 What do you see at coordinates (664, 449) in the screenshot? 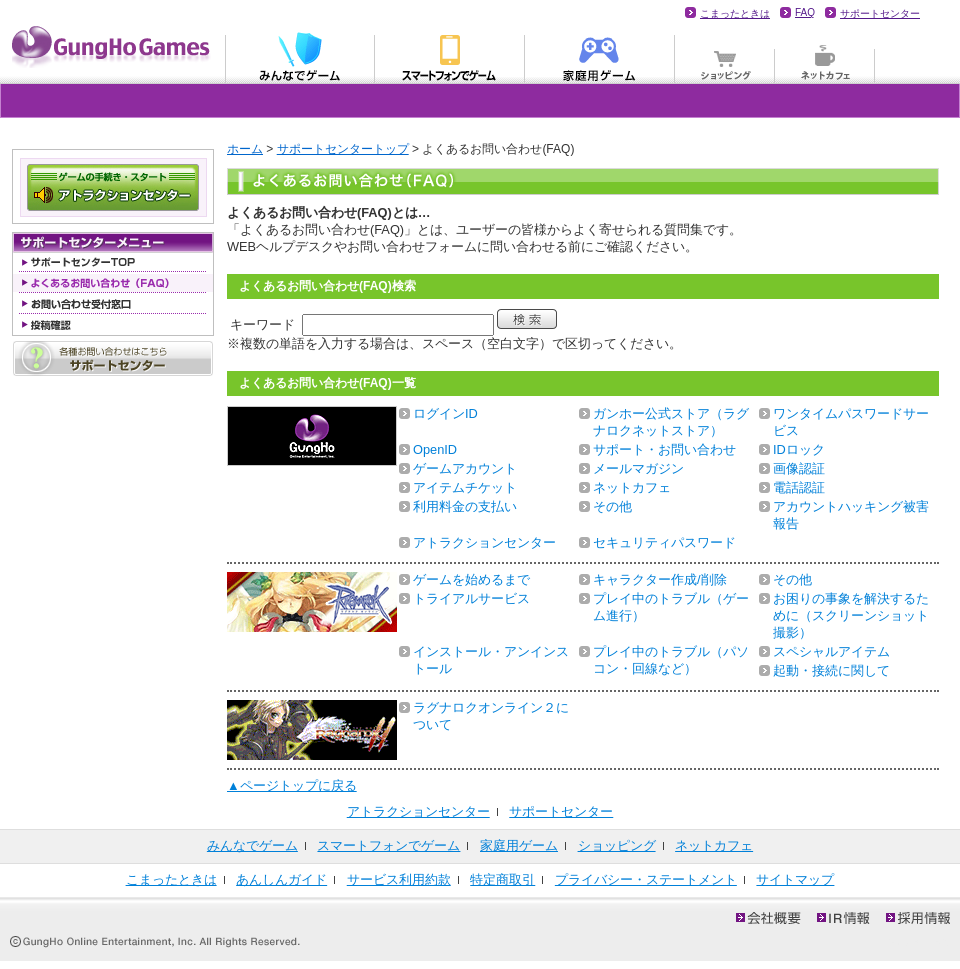
I see `サポート・お問い合わせ` at bounding box center [664, 449].